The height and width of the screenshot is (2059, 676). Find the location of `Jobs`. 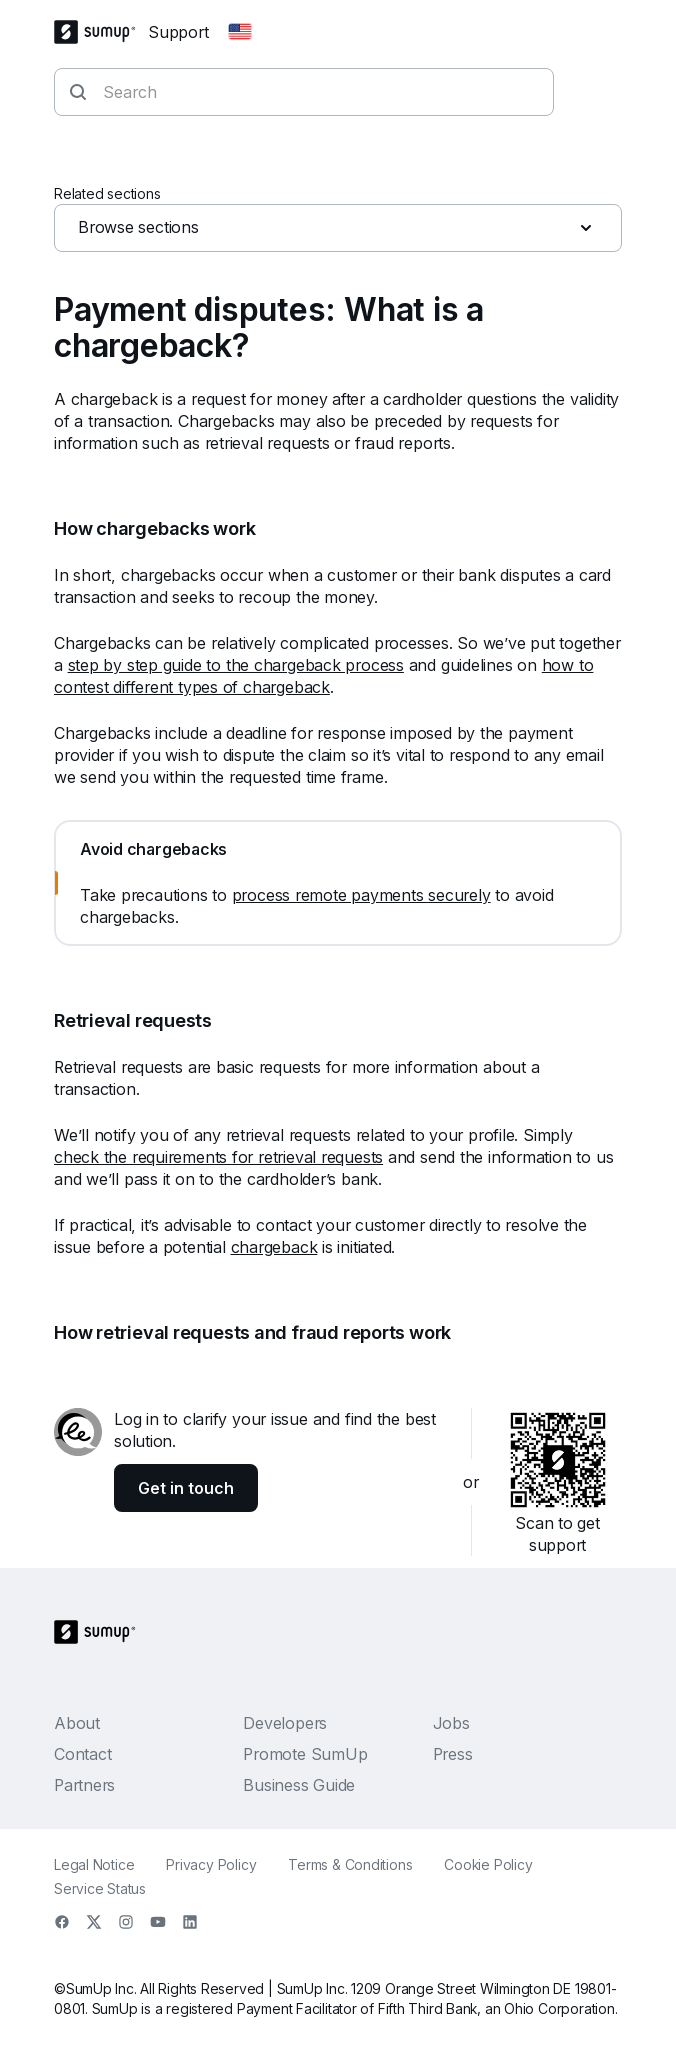

Jobs is located at coordinates (451, 1723).